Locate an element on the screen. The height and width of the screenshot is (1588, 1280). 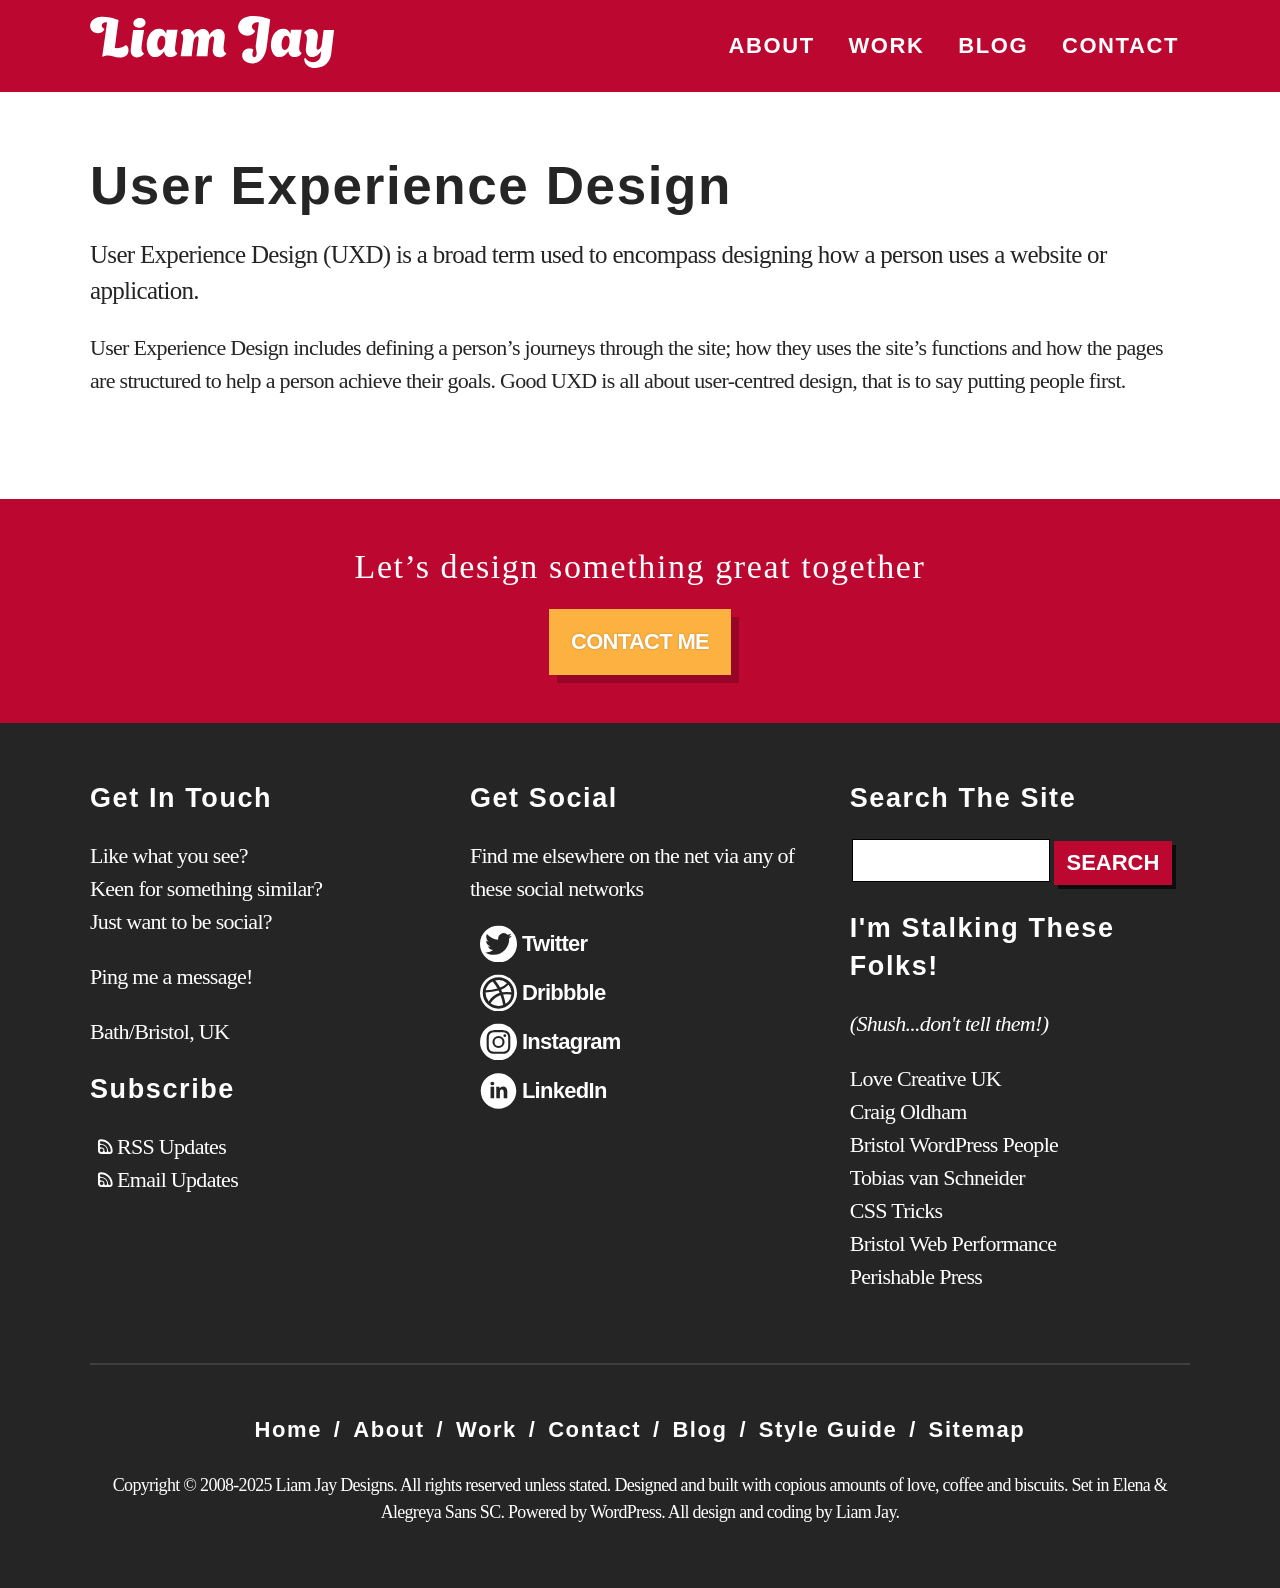
Home is located at coordinates (289, 1429).